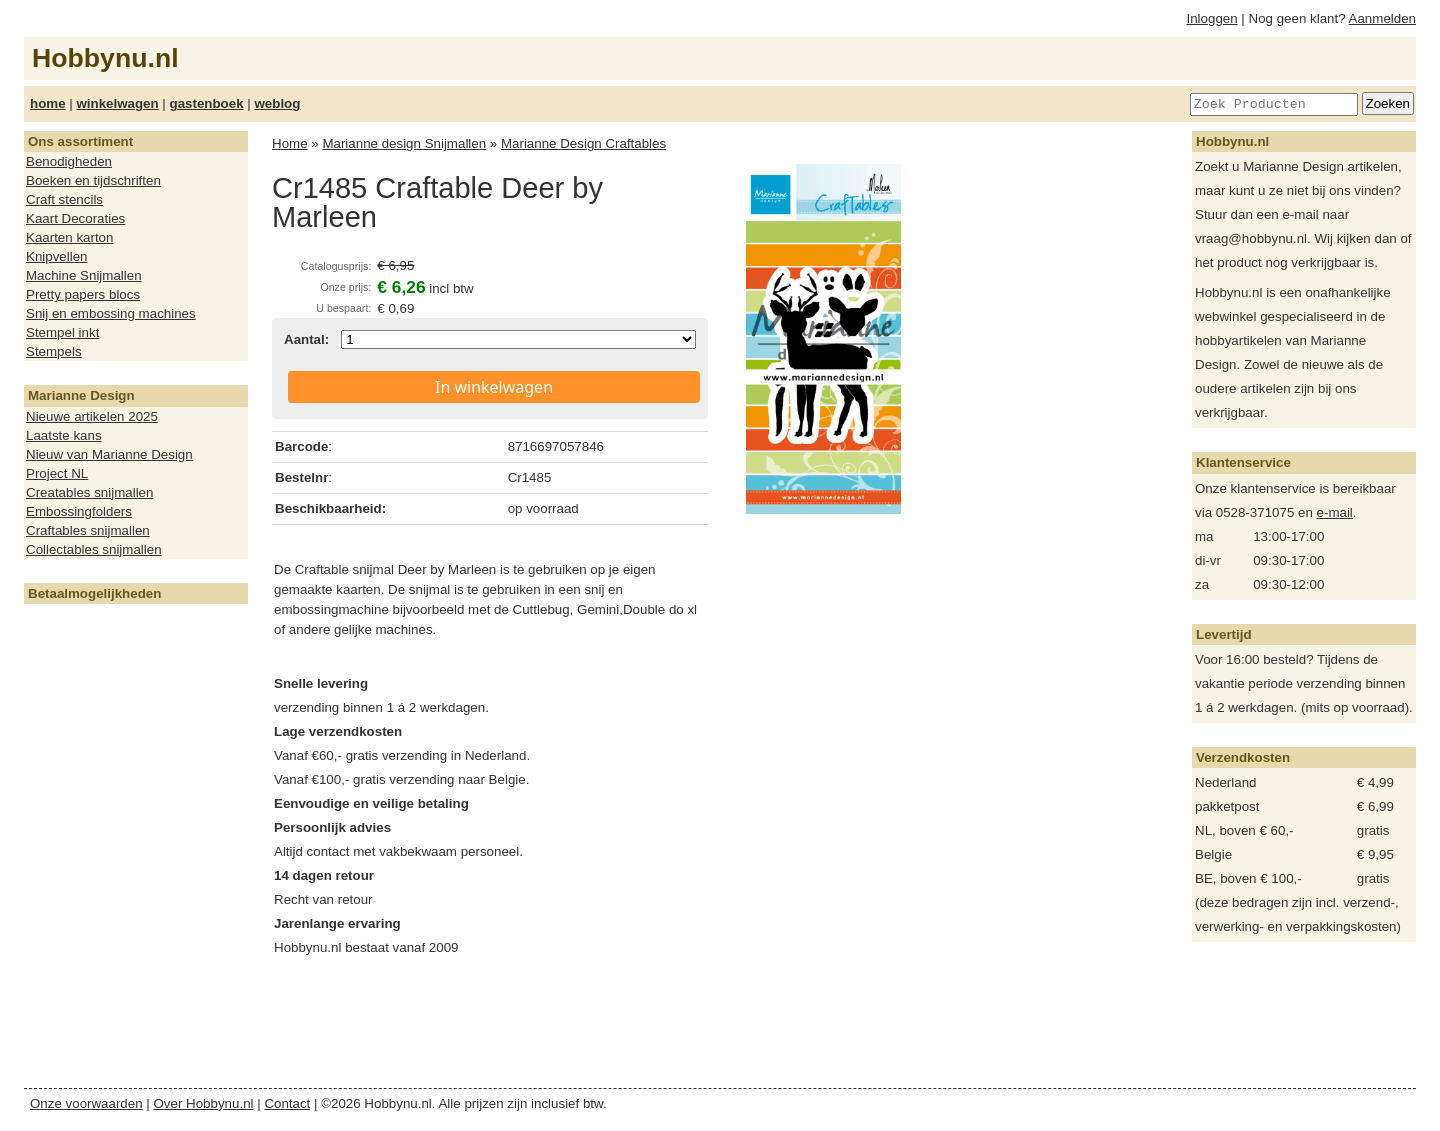 The height and width of the screenshot is (1131, 1440). What do you see at coordinates (404, 143) in the screenshot?
I see `Marianne design Snijmallen` at bounding box center [404, 143].